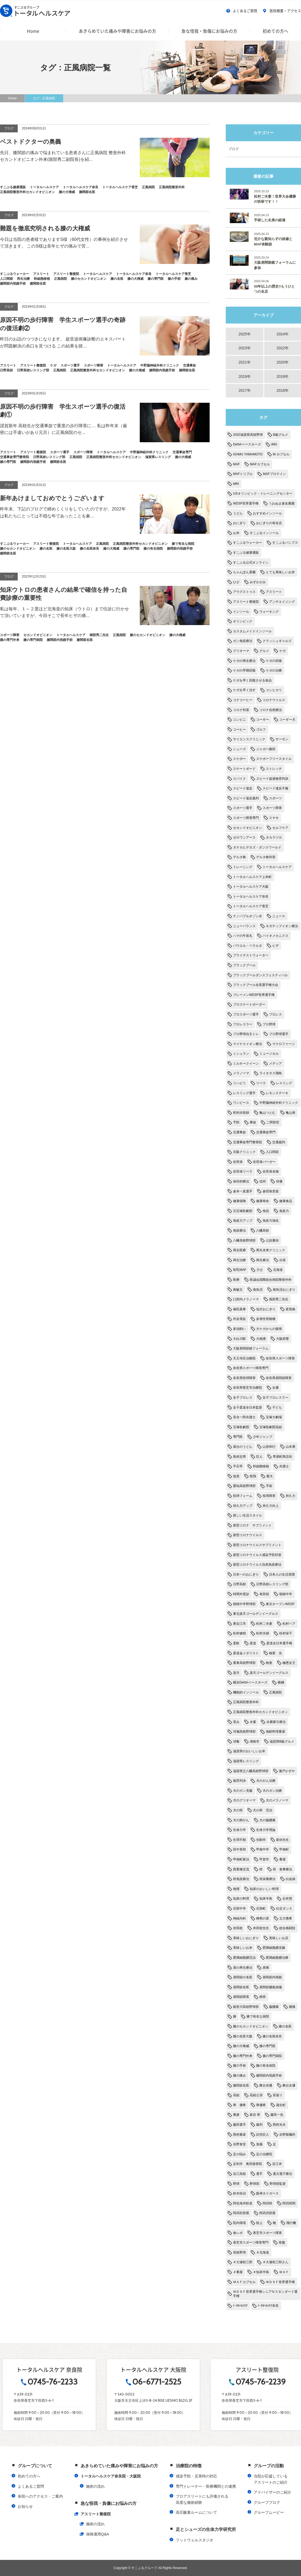  Describe the element at coordinates (270, 710) in the screenshot. I see `コロナ自然療法` at that location.